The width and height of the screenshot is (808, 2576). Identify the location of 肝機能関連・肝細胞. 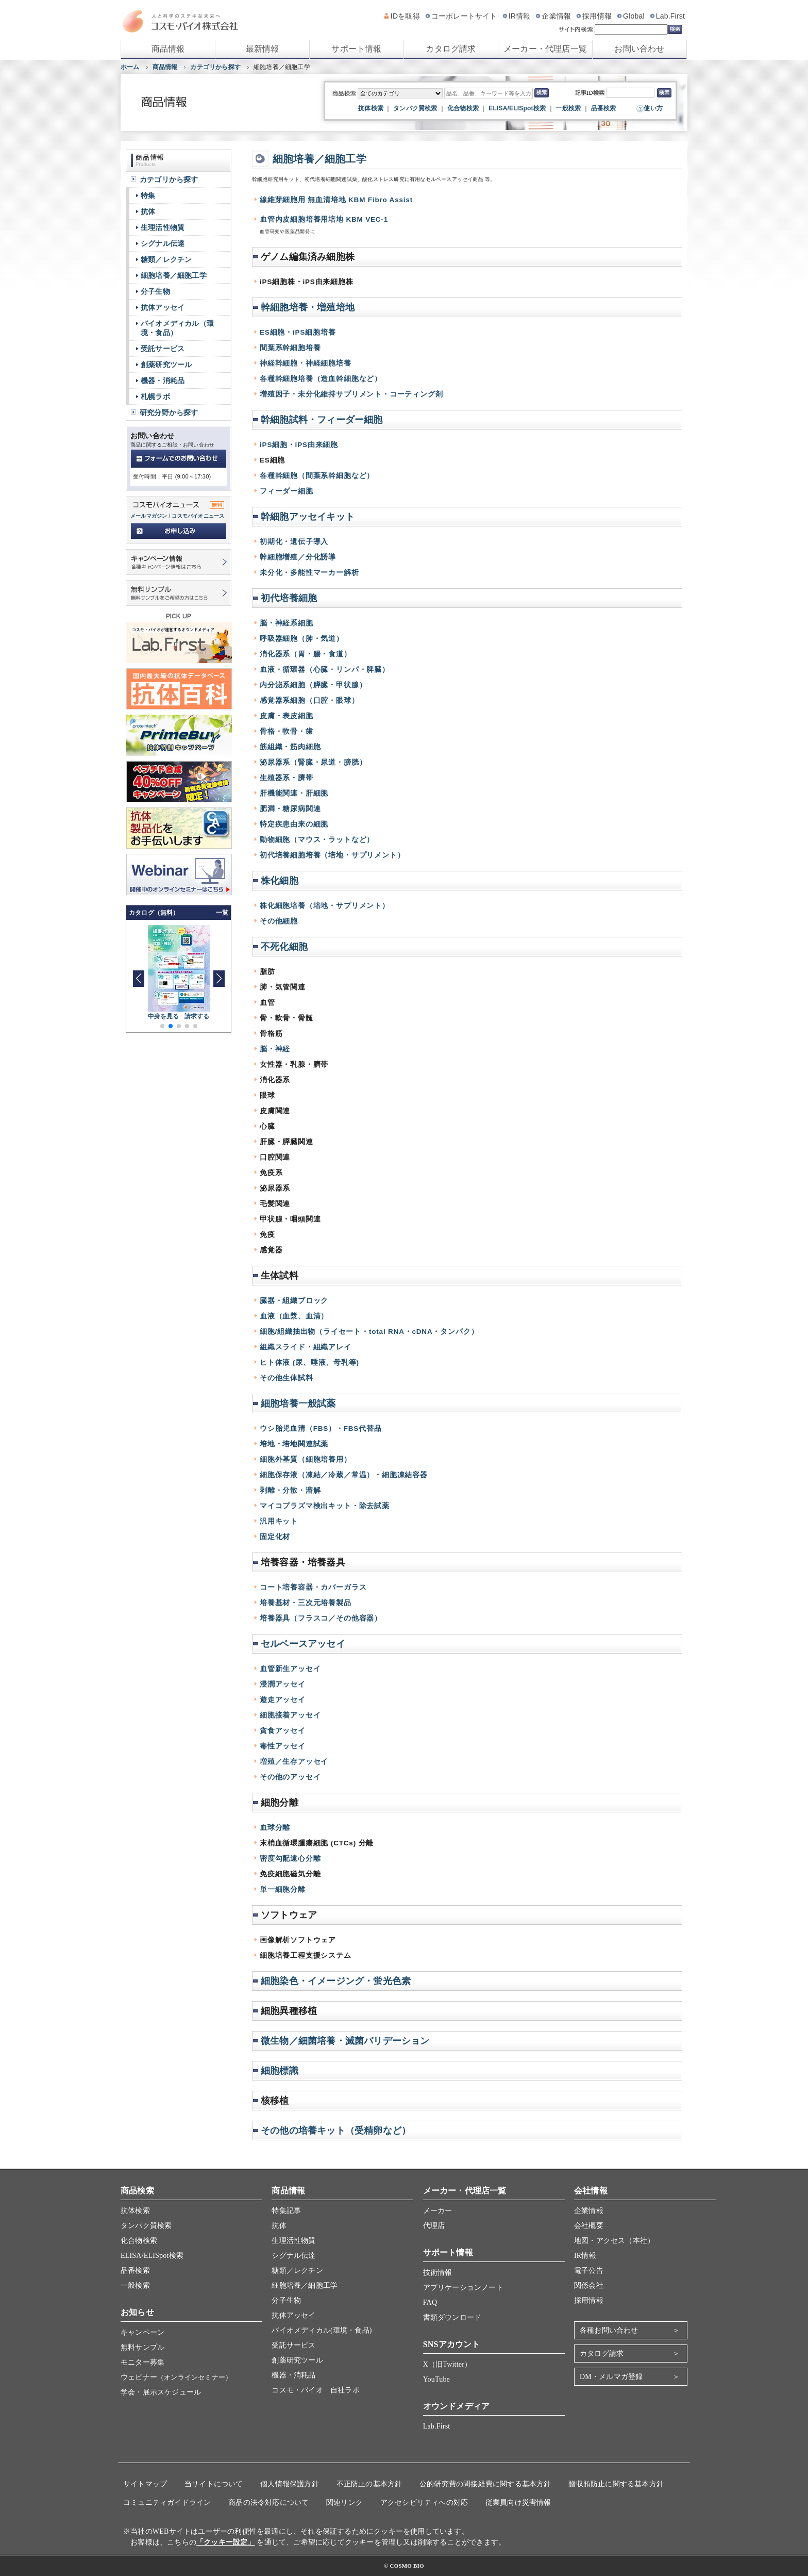
(294, 793).